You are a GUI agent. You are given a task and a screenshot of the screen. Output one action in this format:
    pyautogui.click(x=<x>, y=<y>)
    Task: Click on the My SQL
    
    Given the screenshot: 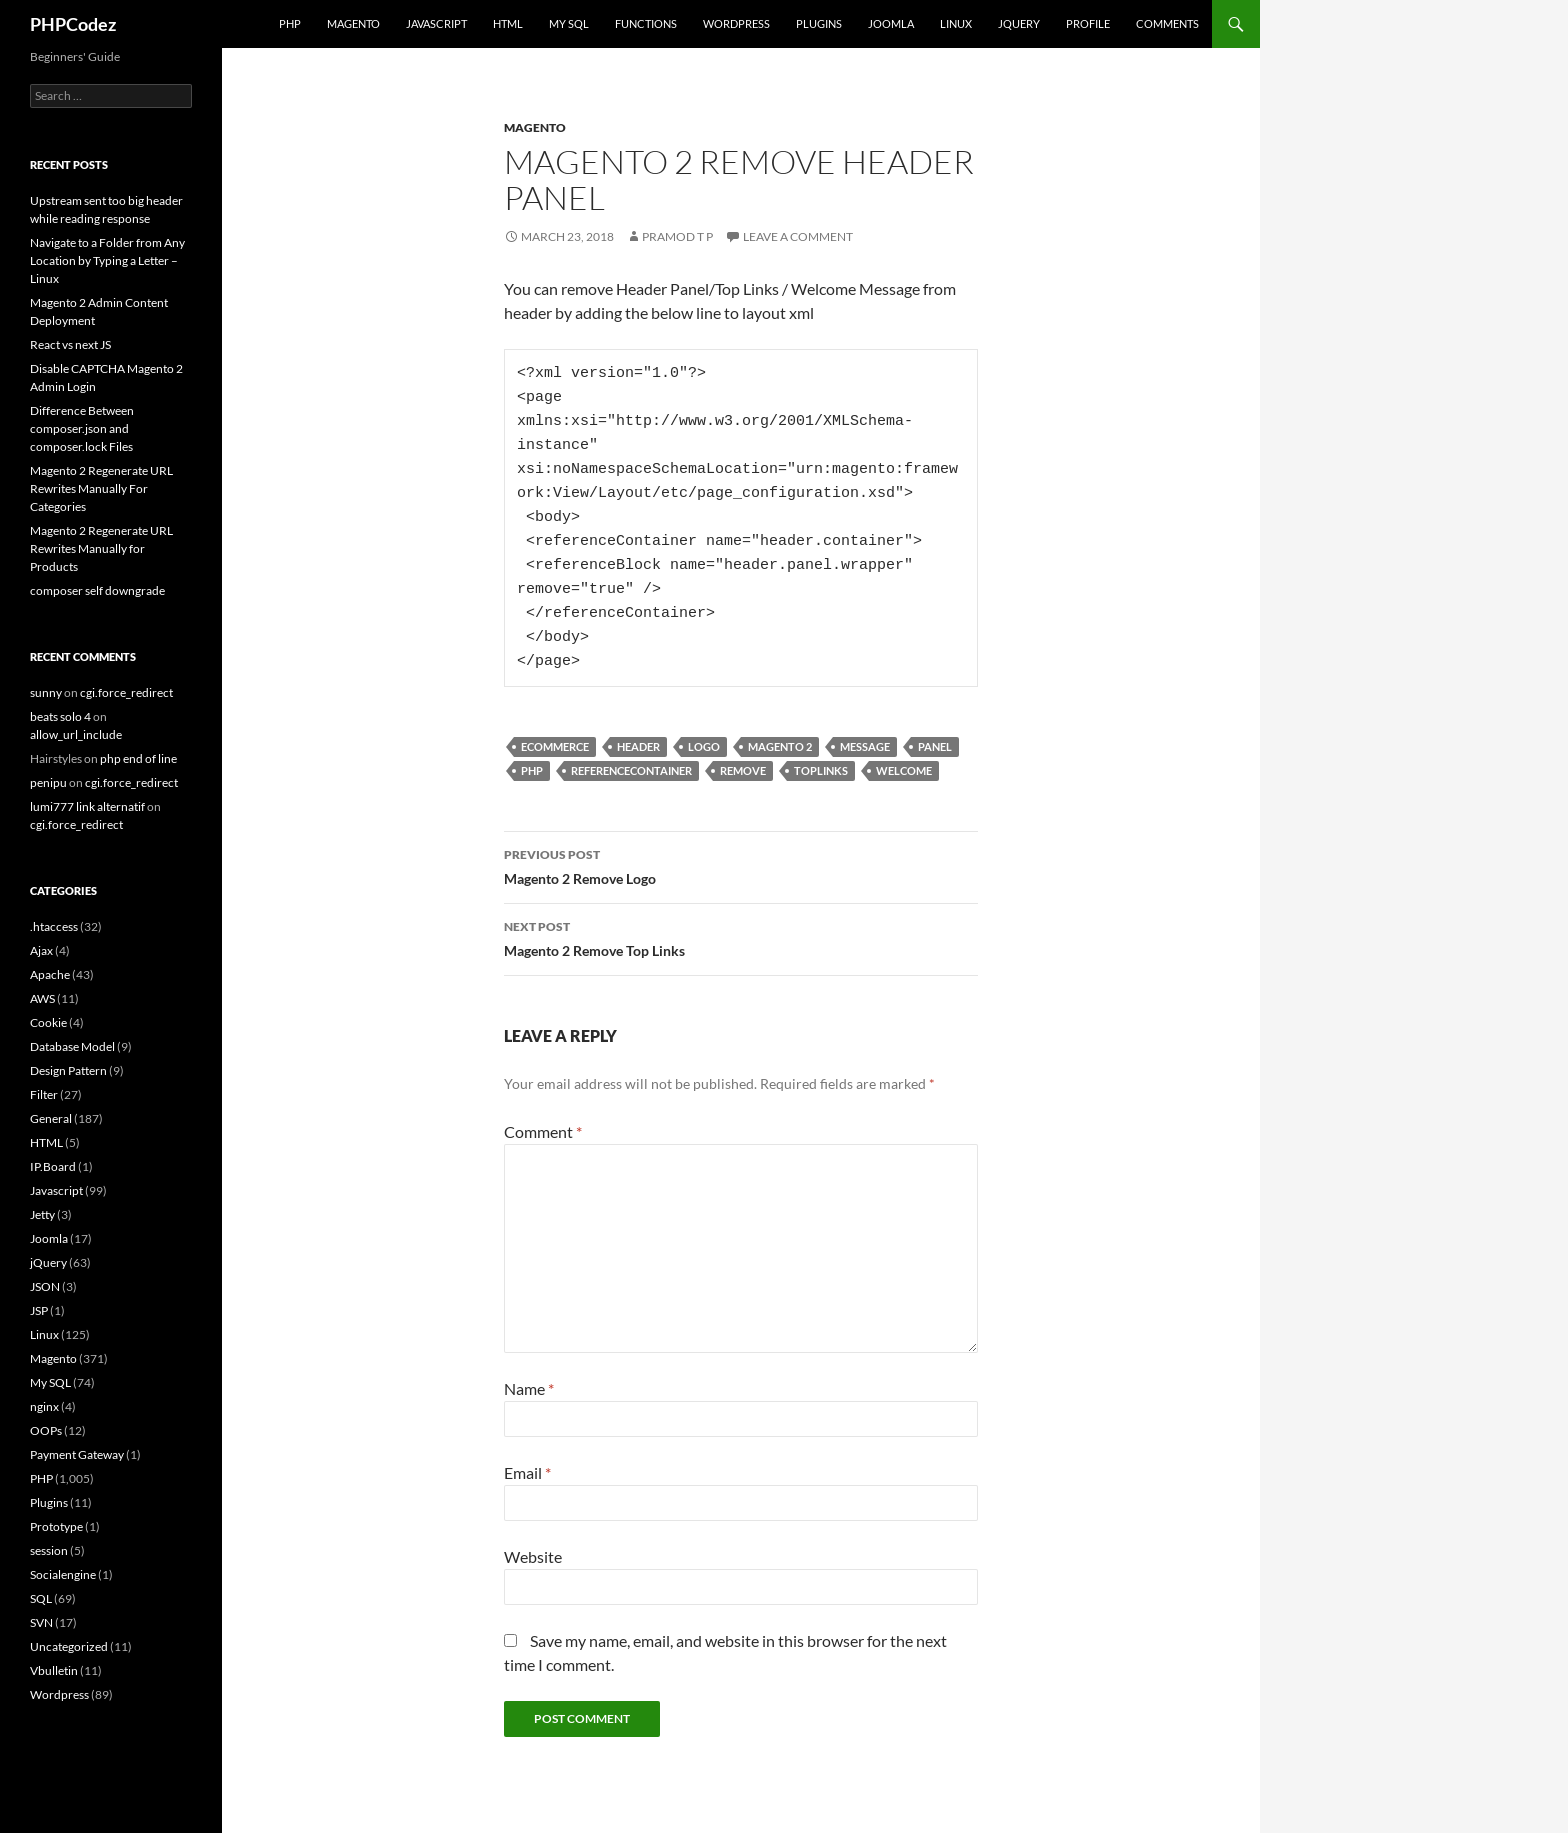 What is the action you would take?
    pyautogui.click(x=569, y=23)
    